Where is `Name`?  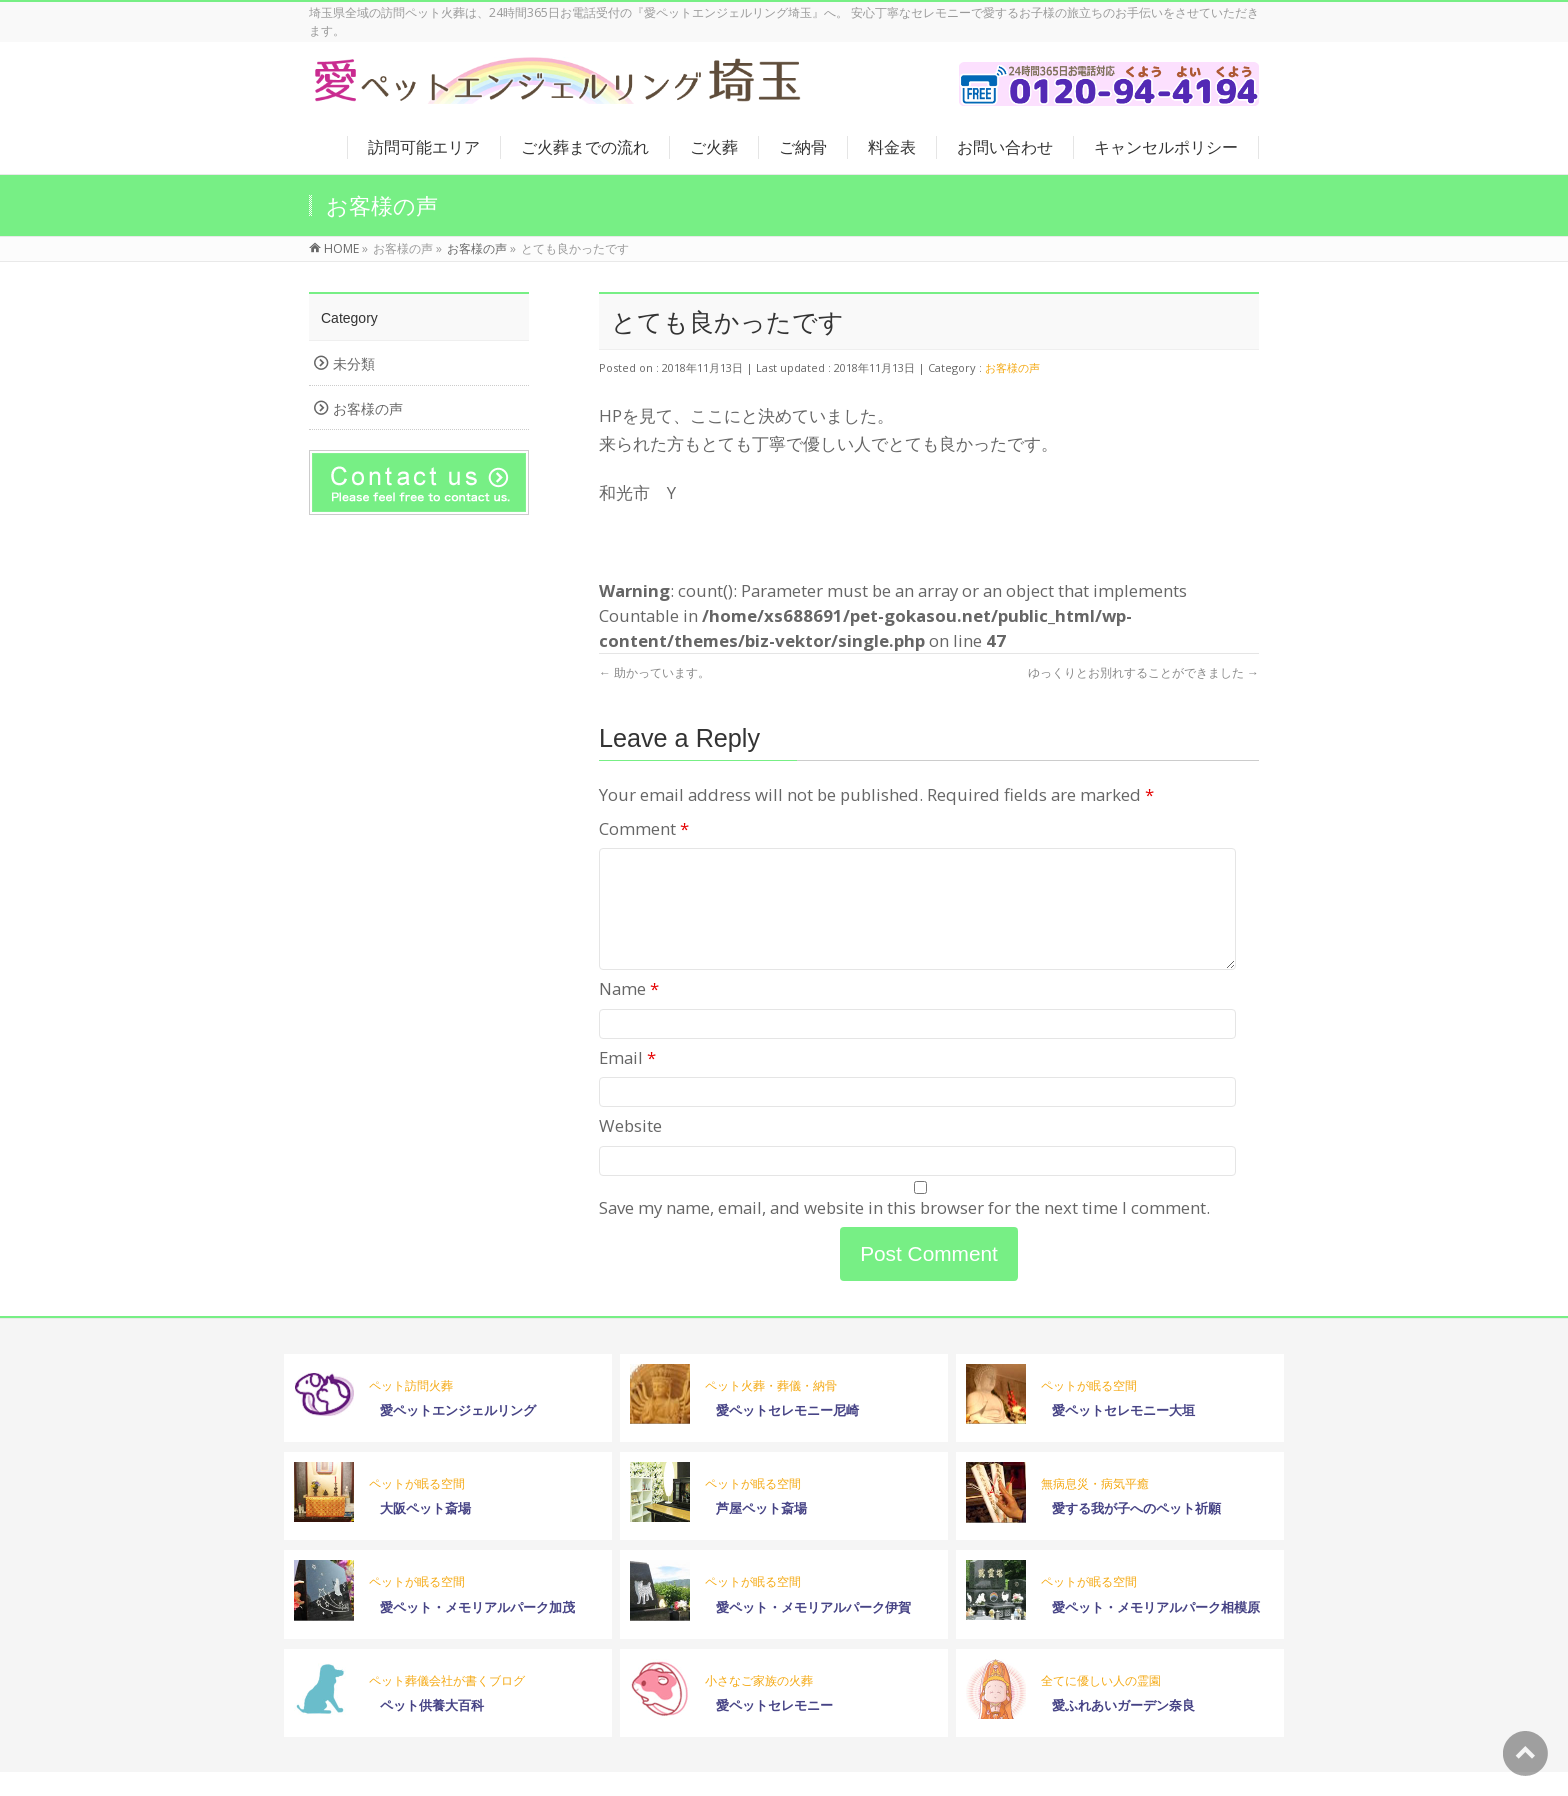 Name is located at coordinates (629, 1012).